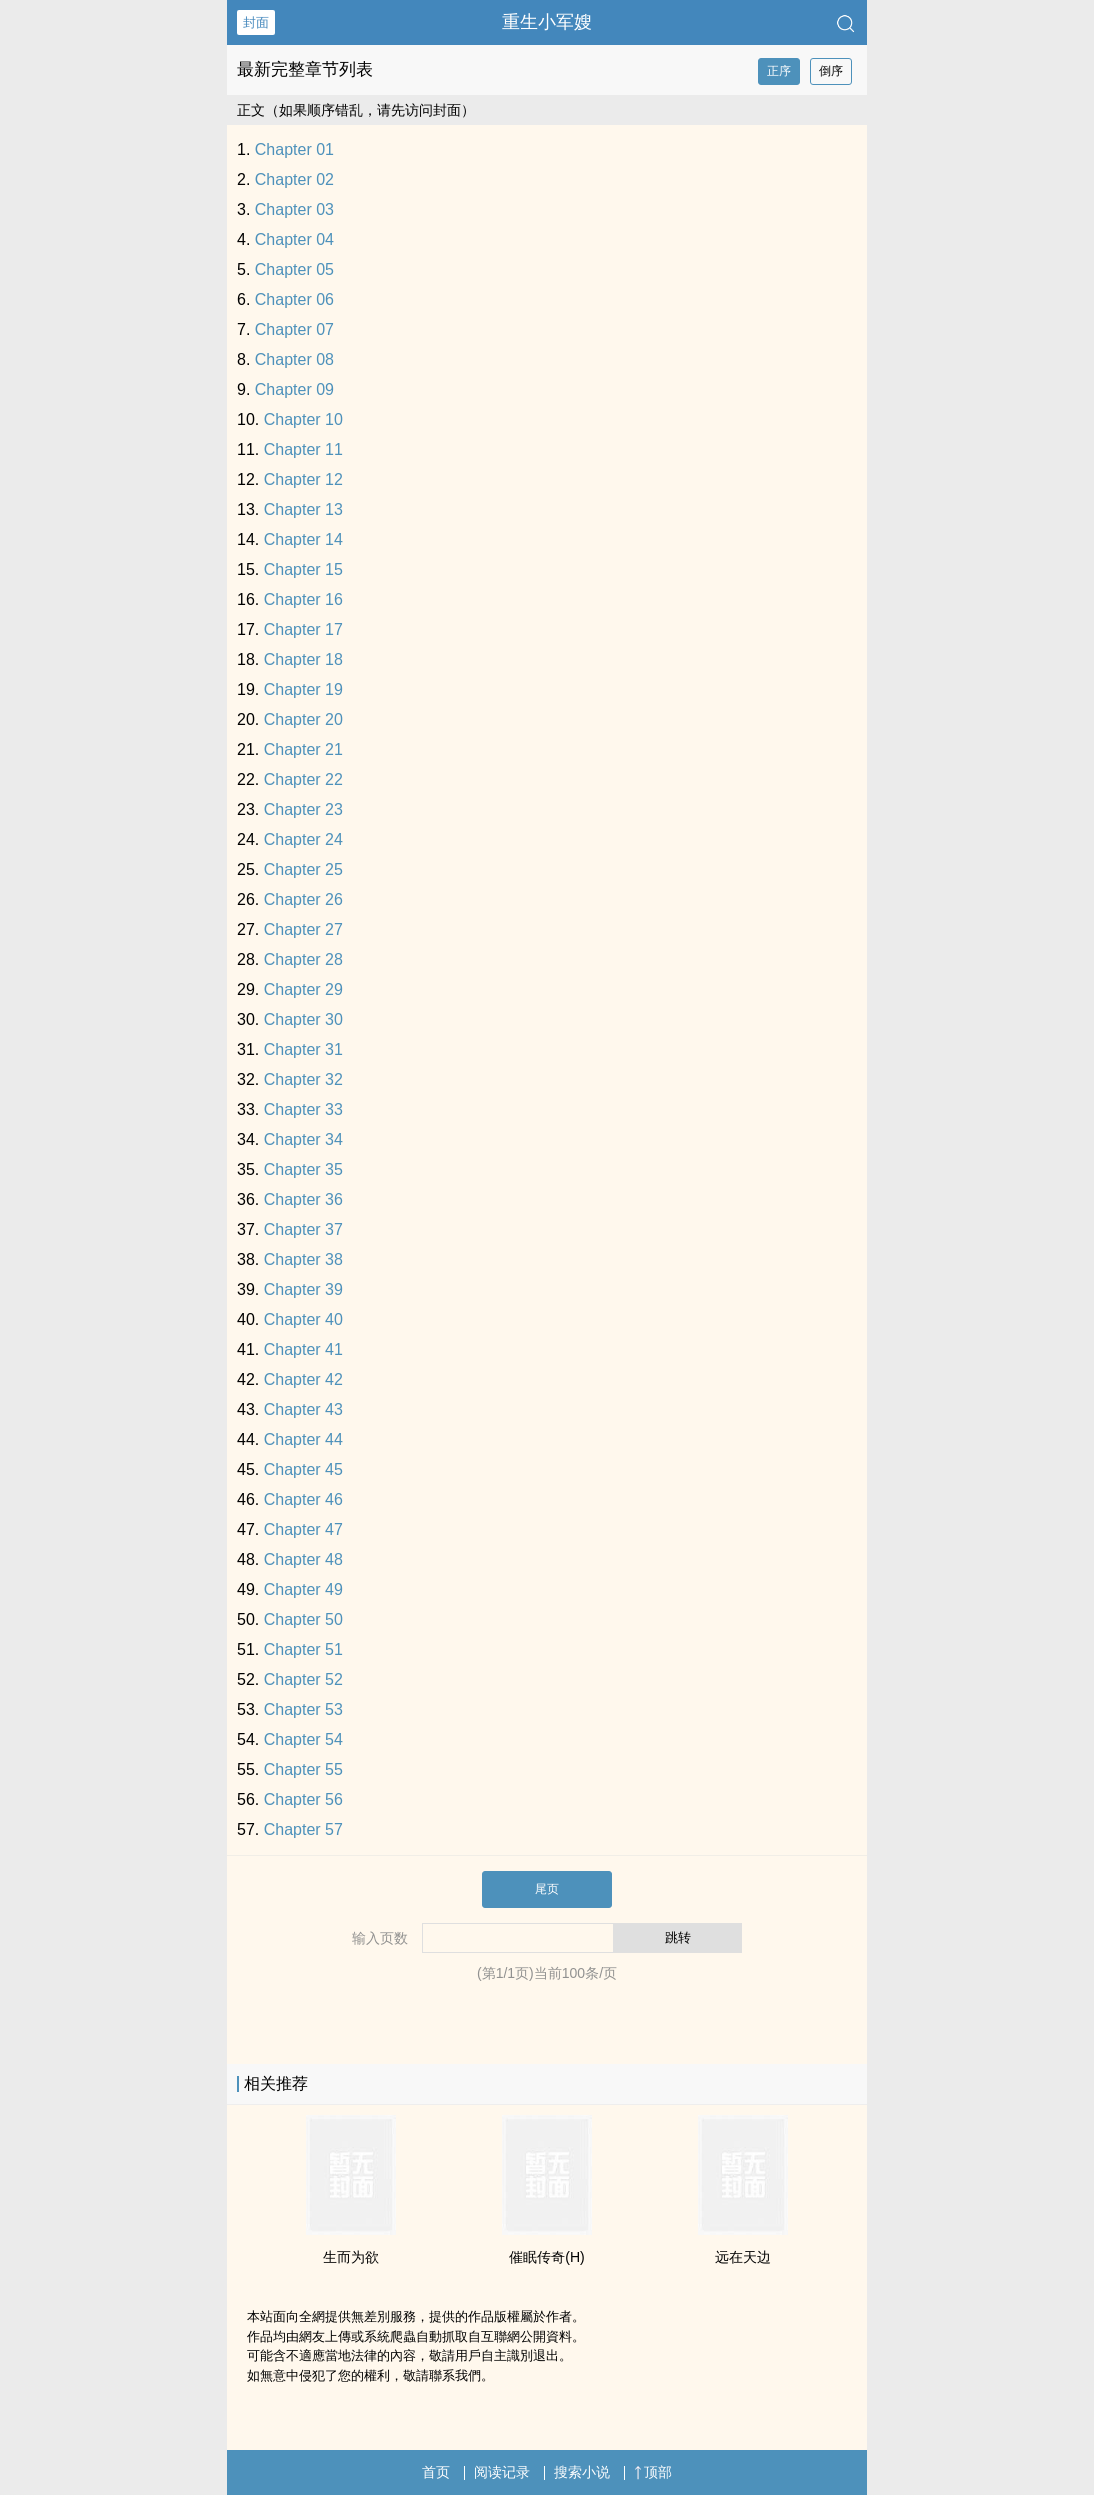 Image resolution: width=1094 pixels, height=2495 pixels. Describe the element at coordinates (743, 2257) in the screenshot. I see `远在天边` at that location.